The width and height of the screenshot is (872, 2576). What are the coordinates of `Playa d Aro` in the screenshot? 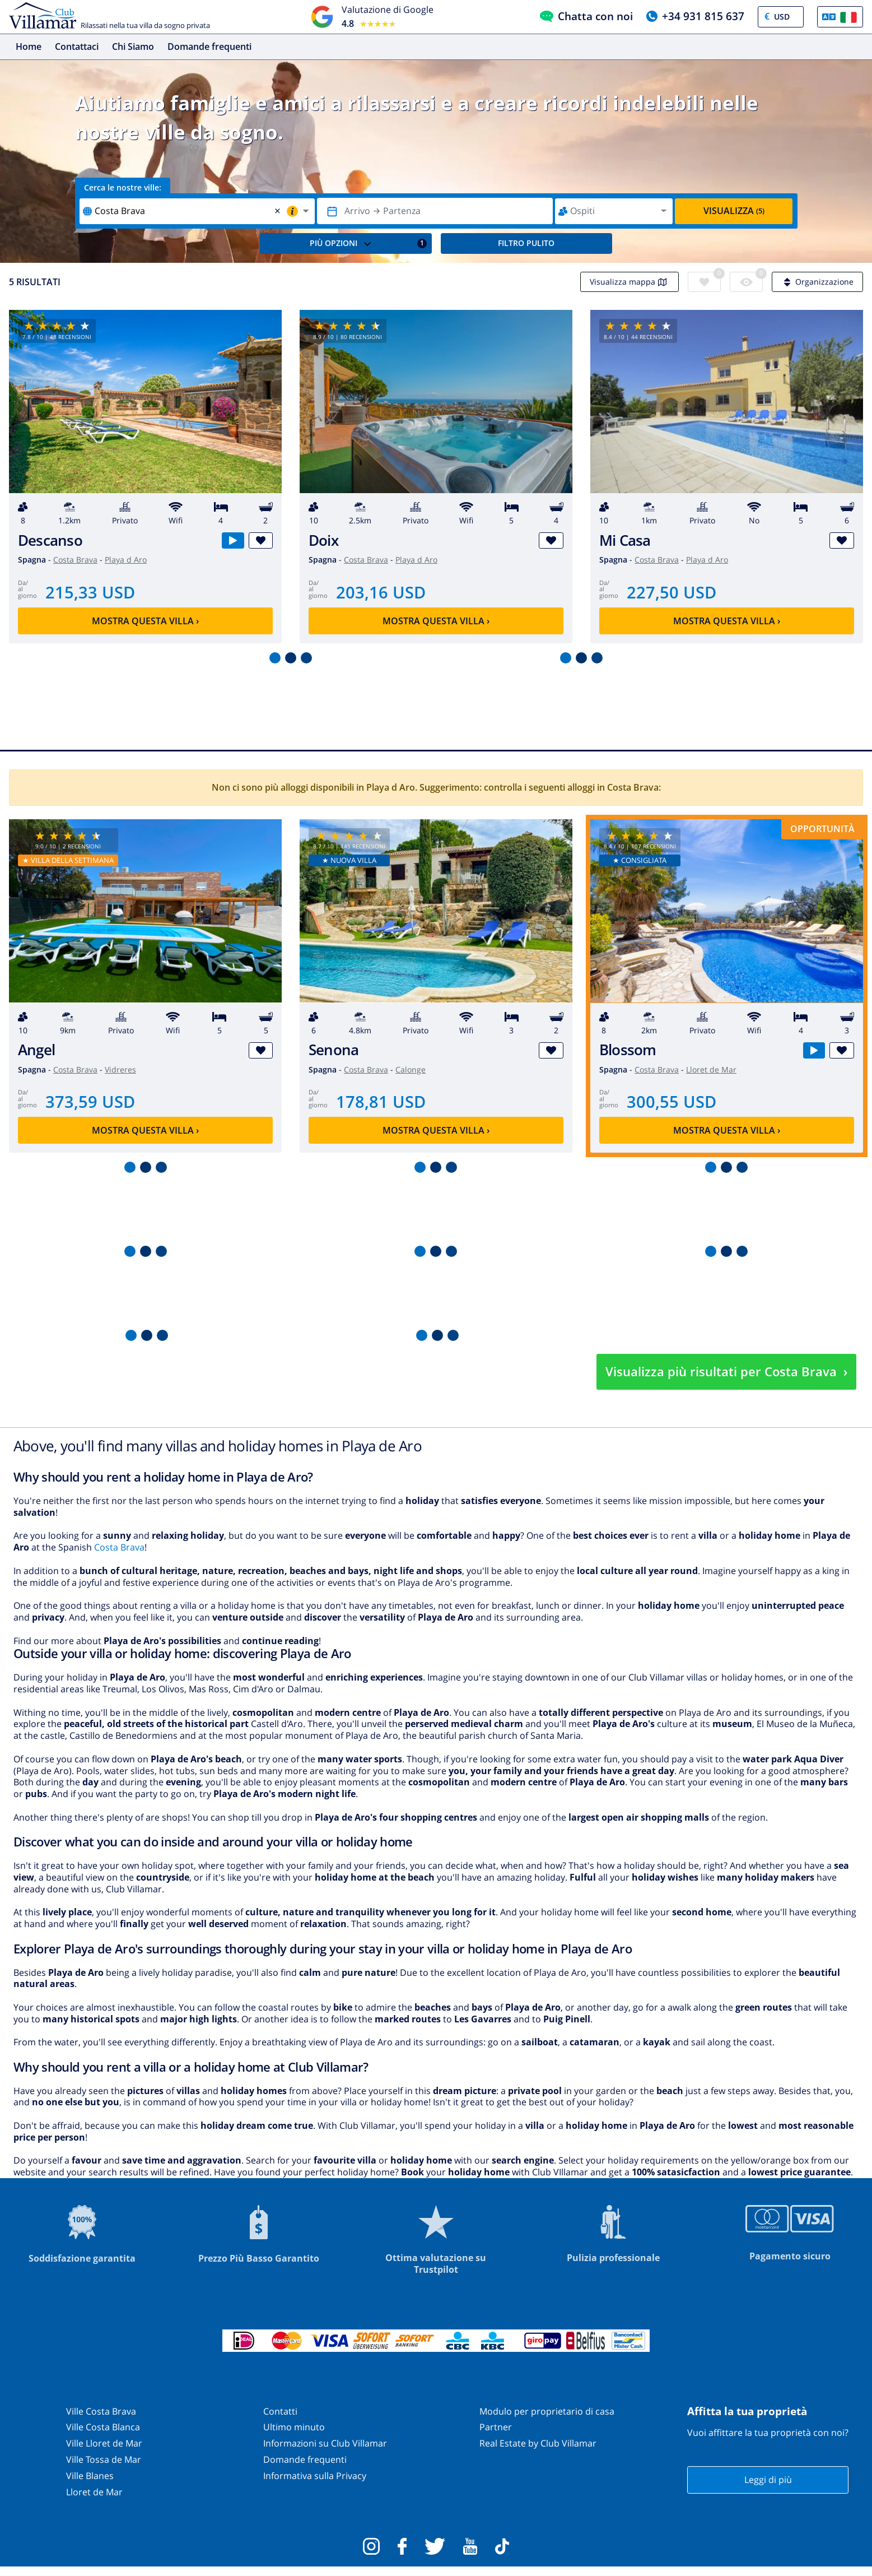 It's located at (126, 559).